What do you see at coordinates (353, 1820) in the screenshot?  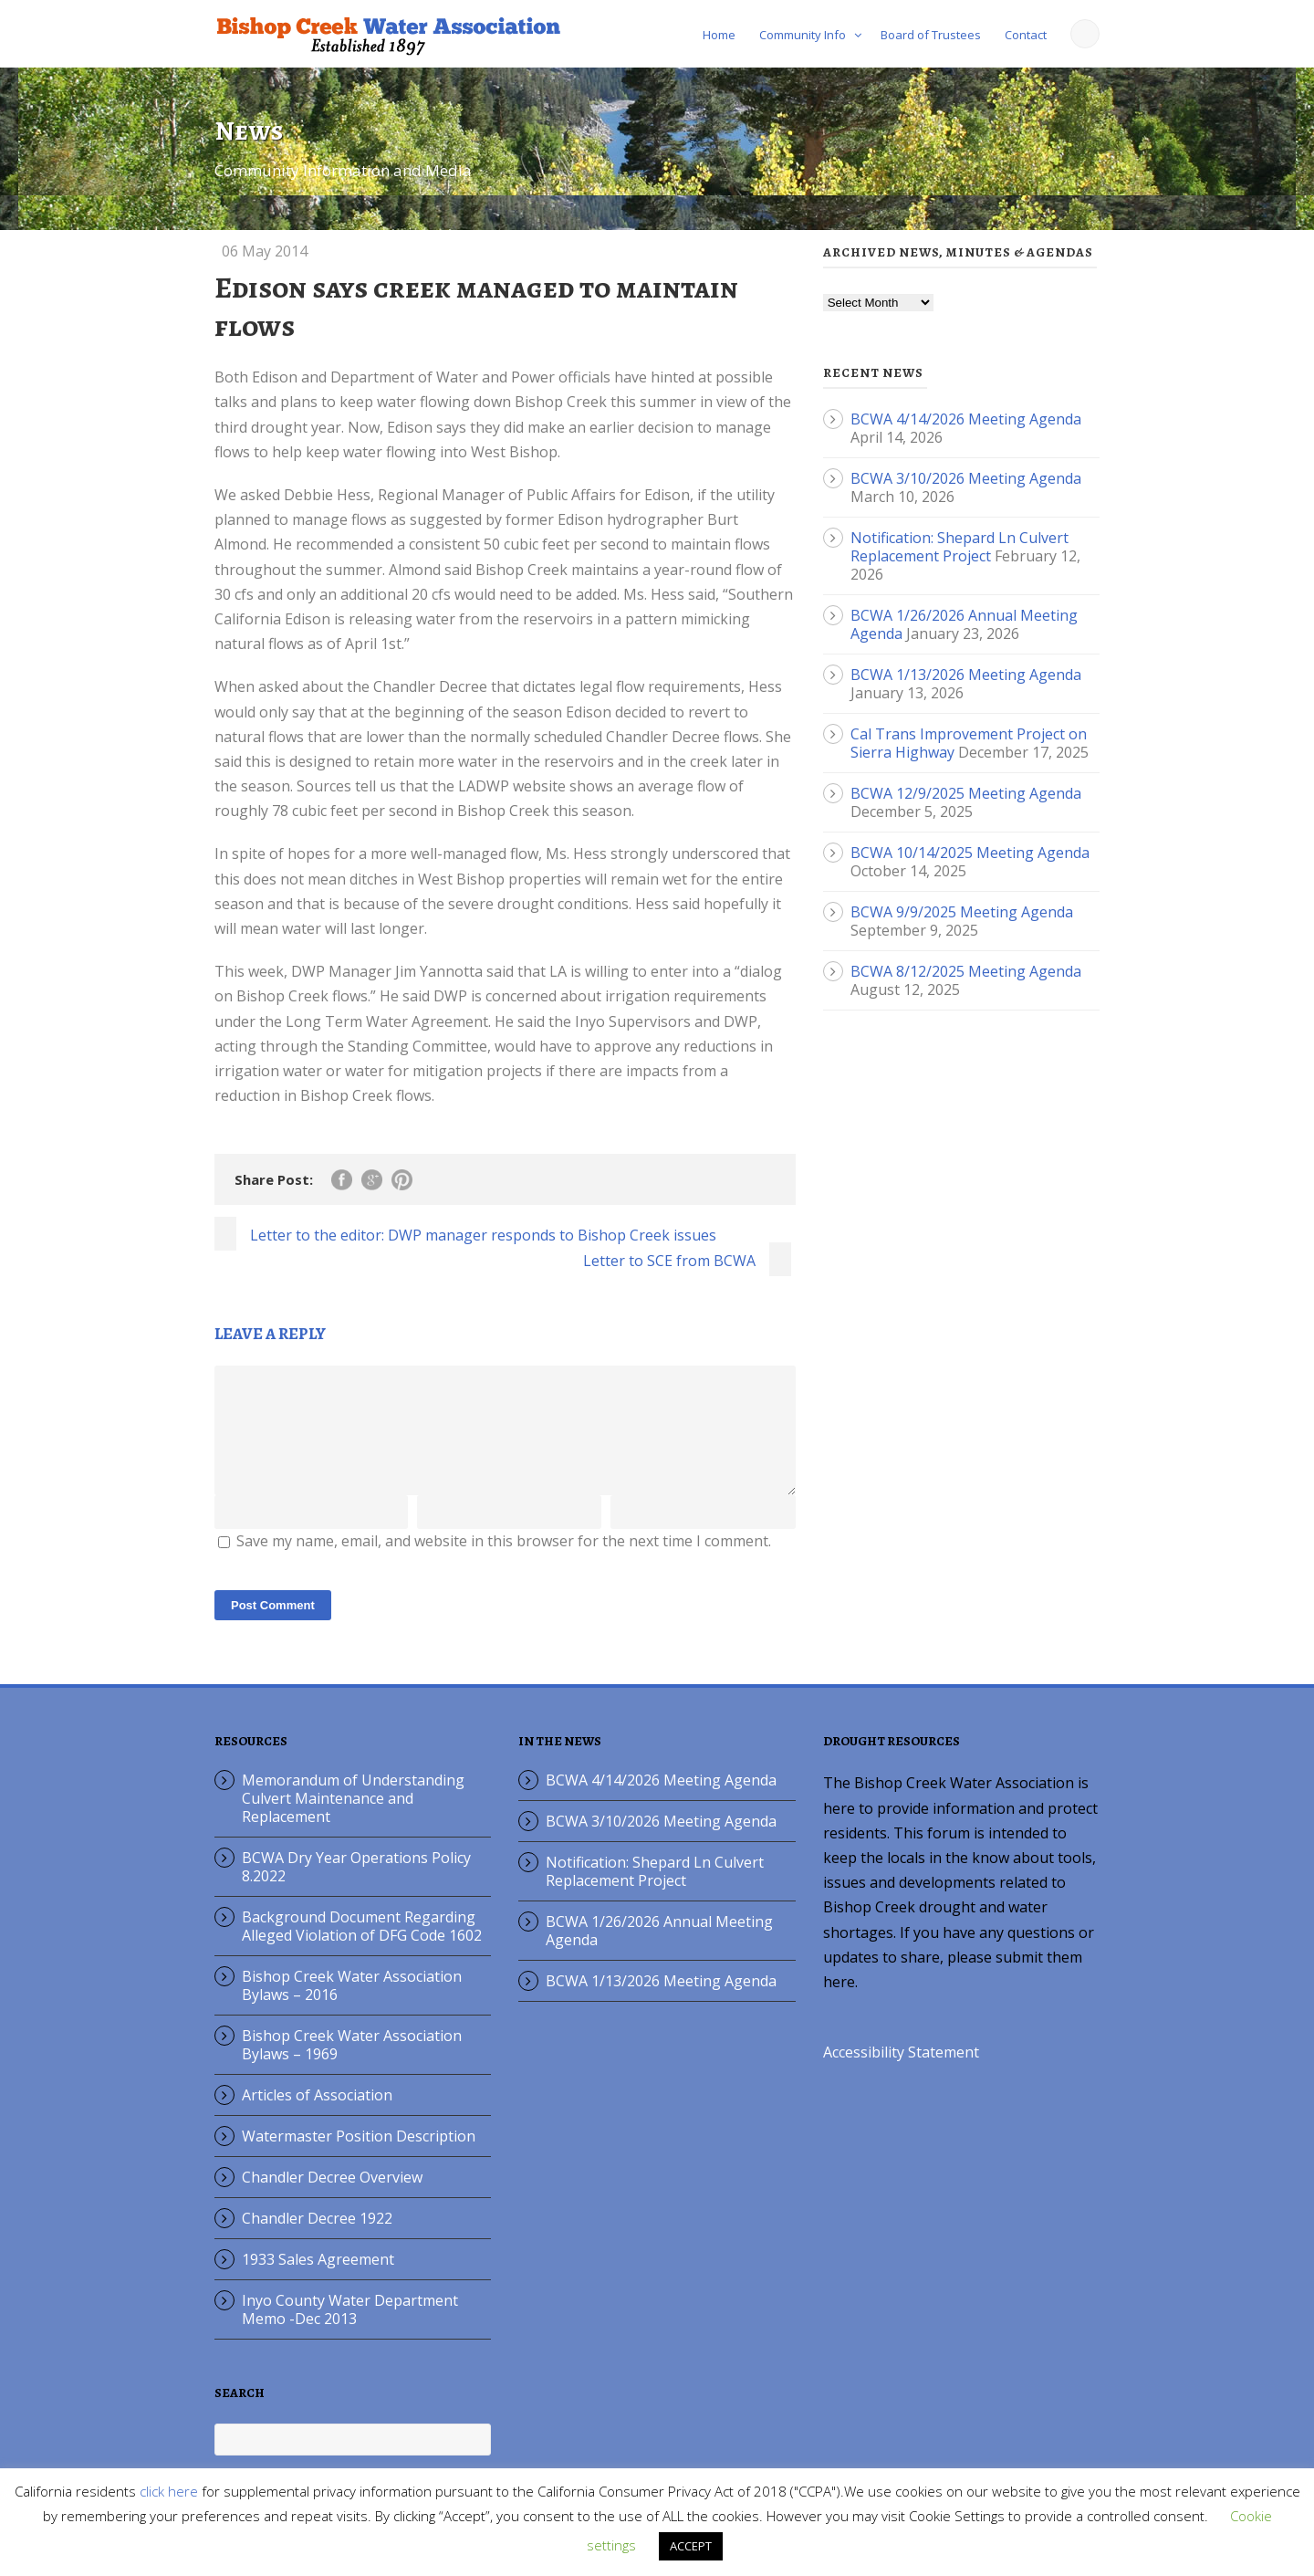 I see `Memorandum of Understanding Culvert Maintenance and Replacement` at bounding box center [353, 1820].